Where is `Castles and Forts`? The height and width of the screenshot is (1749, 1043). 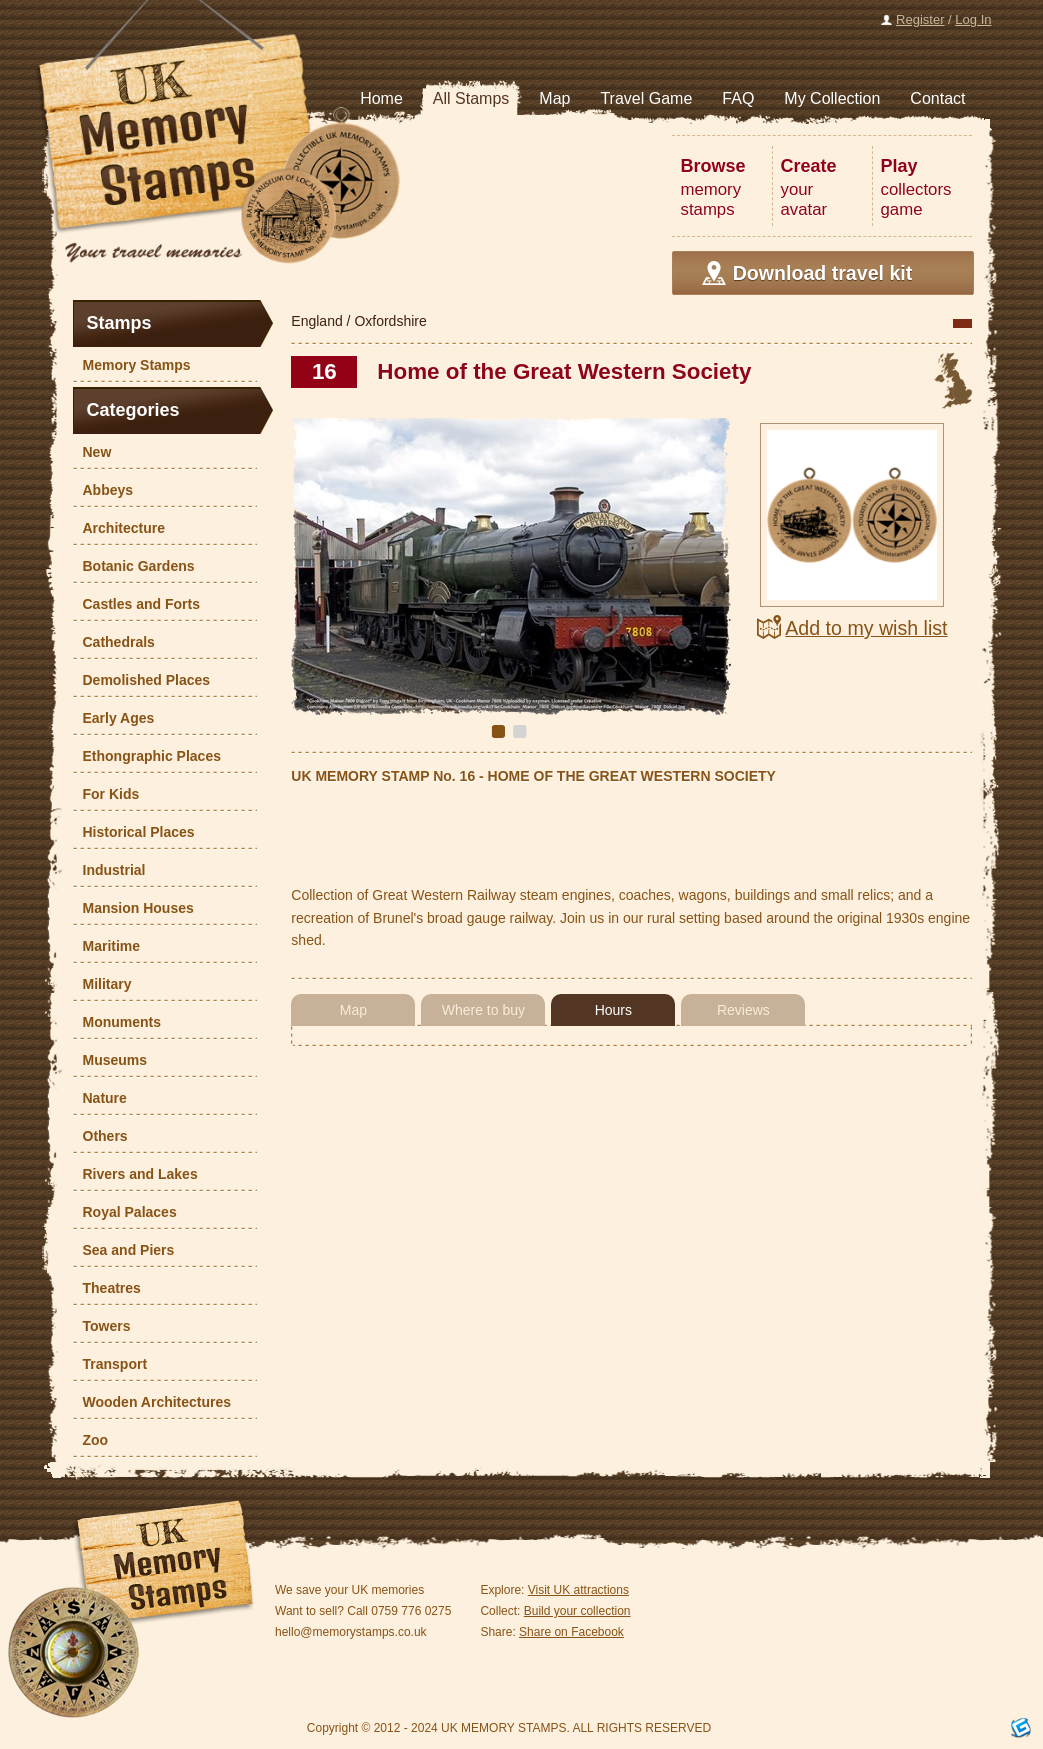 Castles and Forts is located at coordinates (136, 604).